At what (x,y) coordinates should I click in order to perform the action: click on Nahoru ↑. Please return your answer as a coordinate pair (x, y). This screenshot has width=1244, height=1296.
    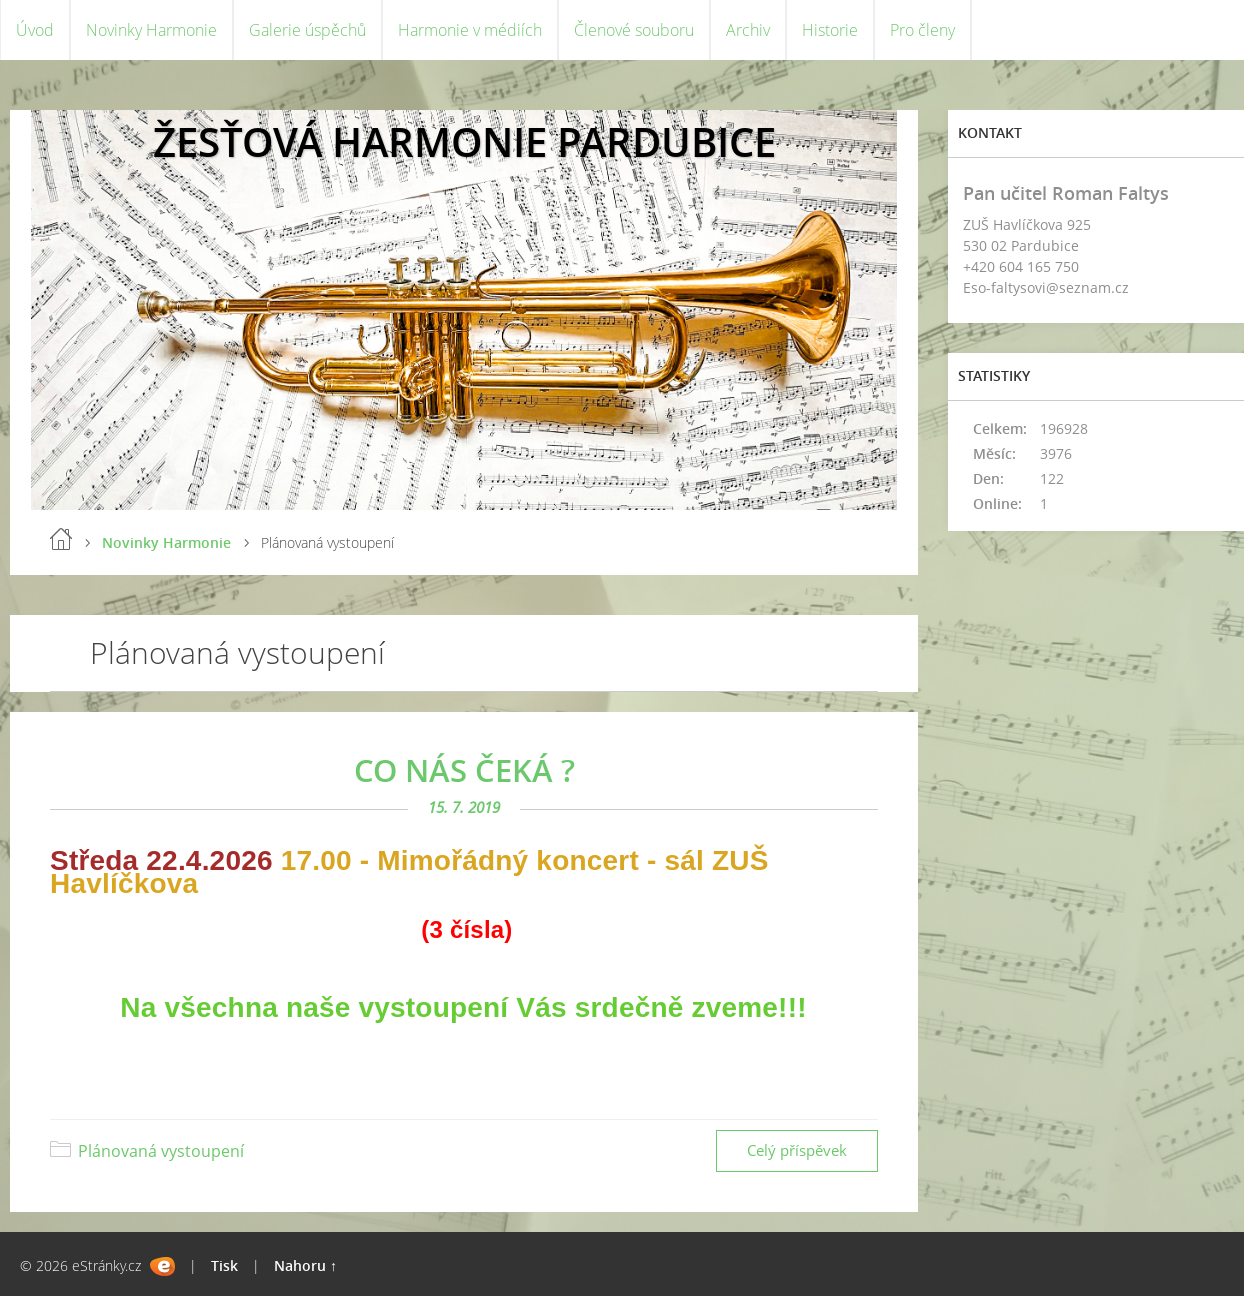
    Looking at the image, I should click on (305, 1265).